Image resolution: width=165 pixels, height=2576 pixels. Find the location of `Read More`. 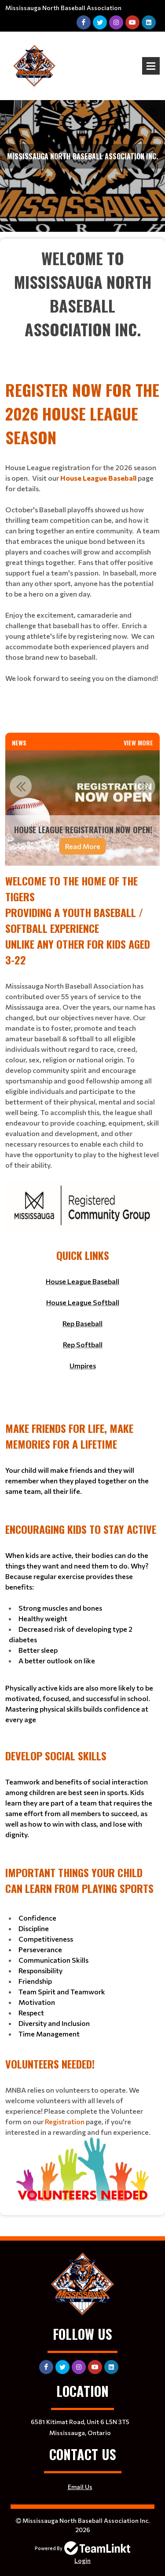

Read More is located at coordinates (82, 846).